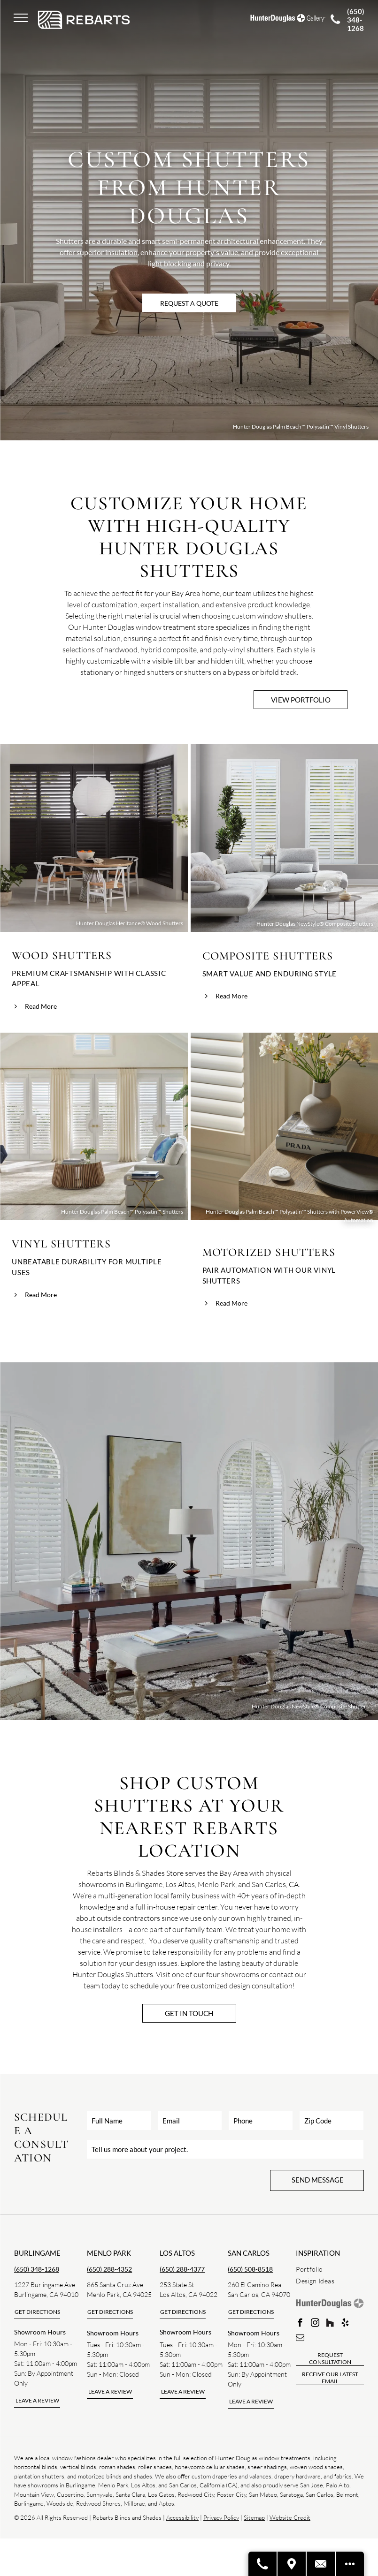 This screenshot has height=2576, width=378. What do you see at coordinates (115, 2285) in the screenshot?
I see `865 Santa Cruz Ave` at bounding box center [115, 2285].